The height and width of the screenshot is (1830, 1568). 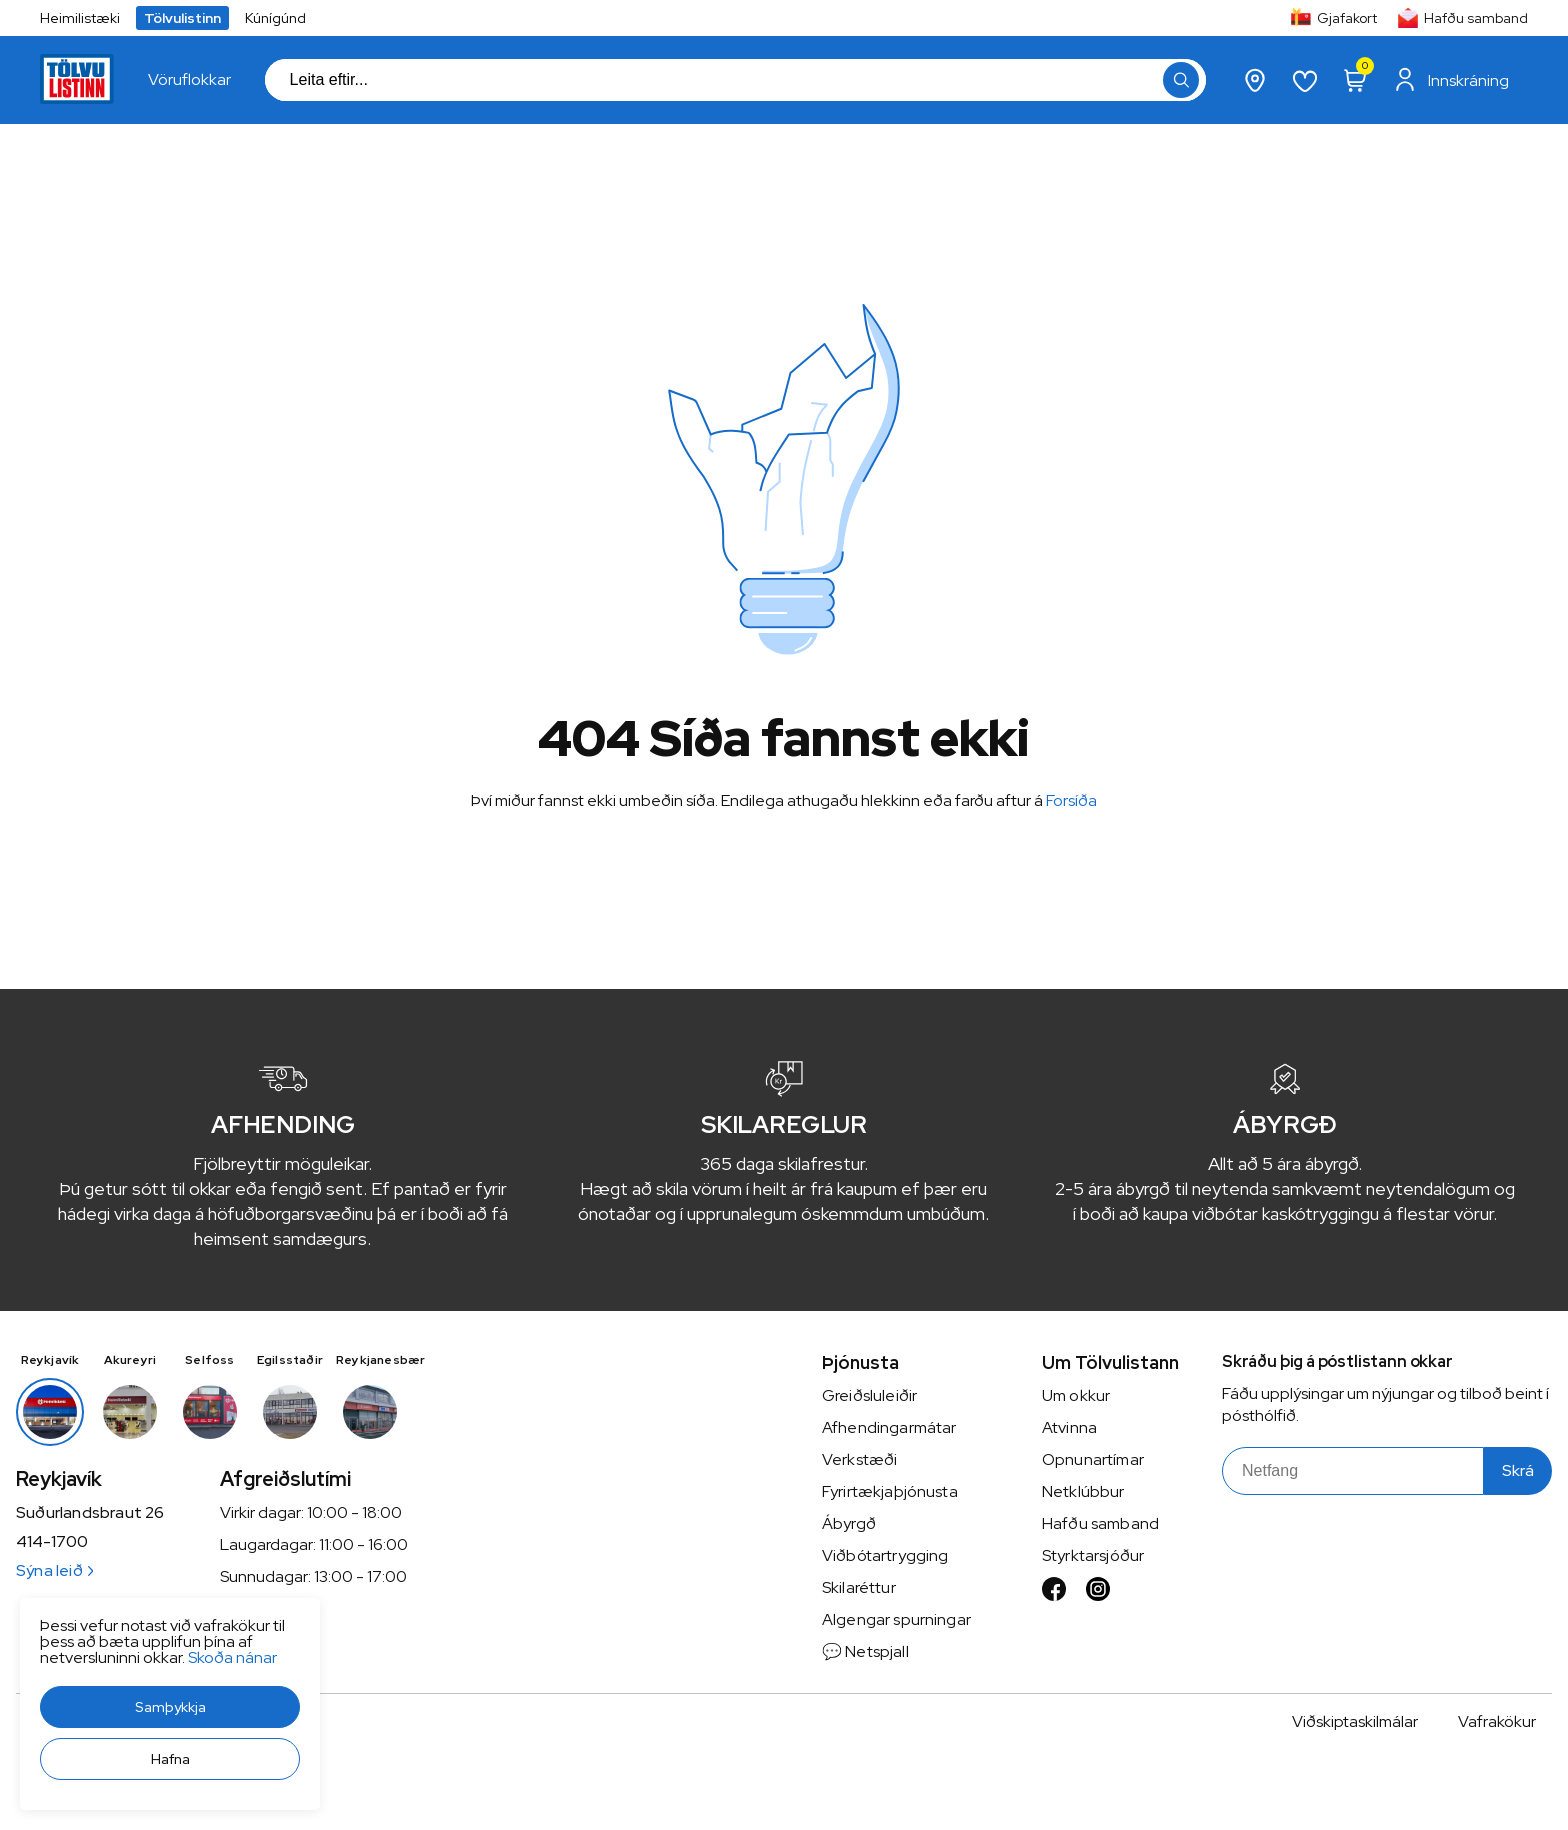 What do you see at coordinates (1355, 1721) in the screenshot?
I see `Viðskiptaskilmálar` at bounding box center [1355, 1721].